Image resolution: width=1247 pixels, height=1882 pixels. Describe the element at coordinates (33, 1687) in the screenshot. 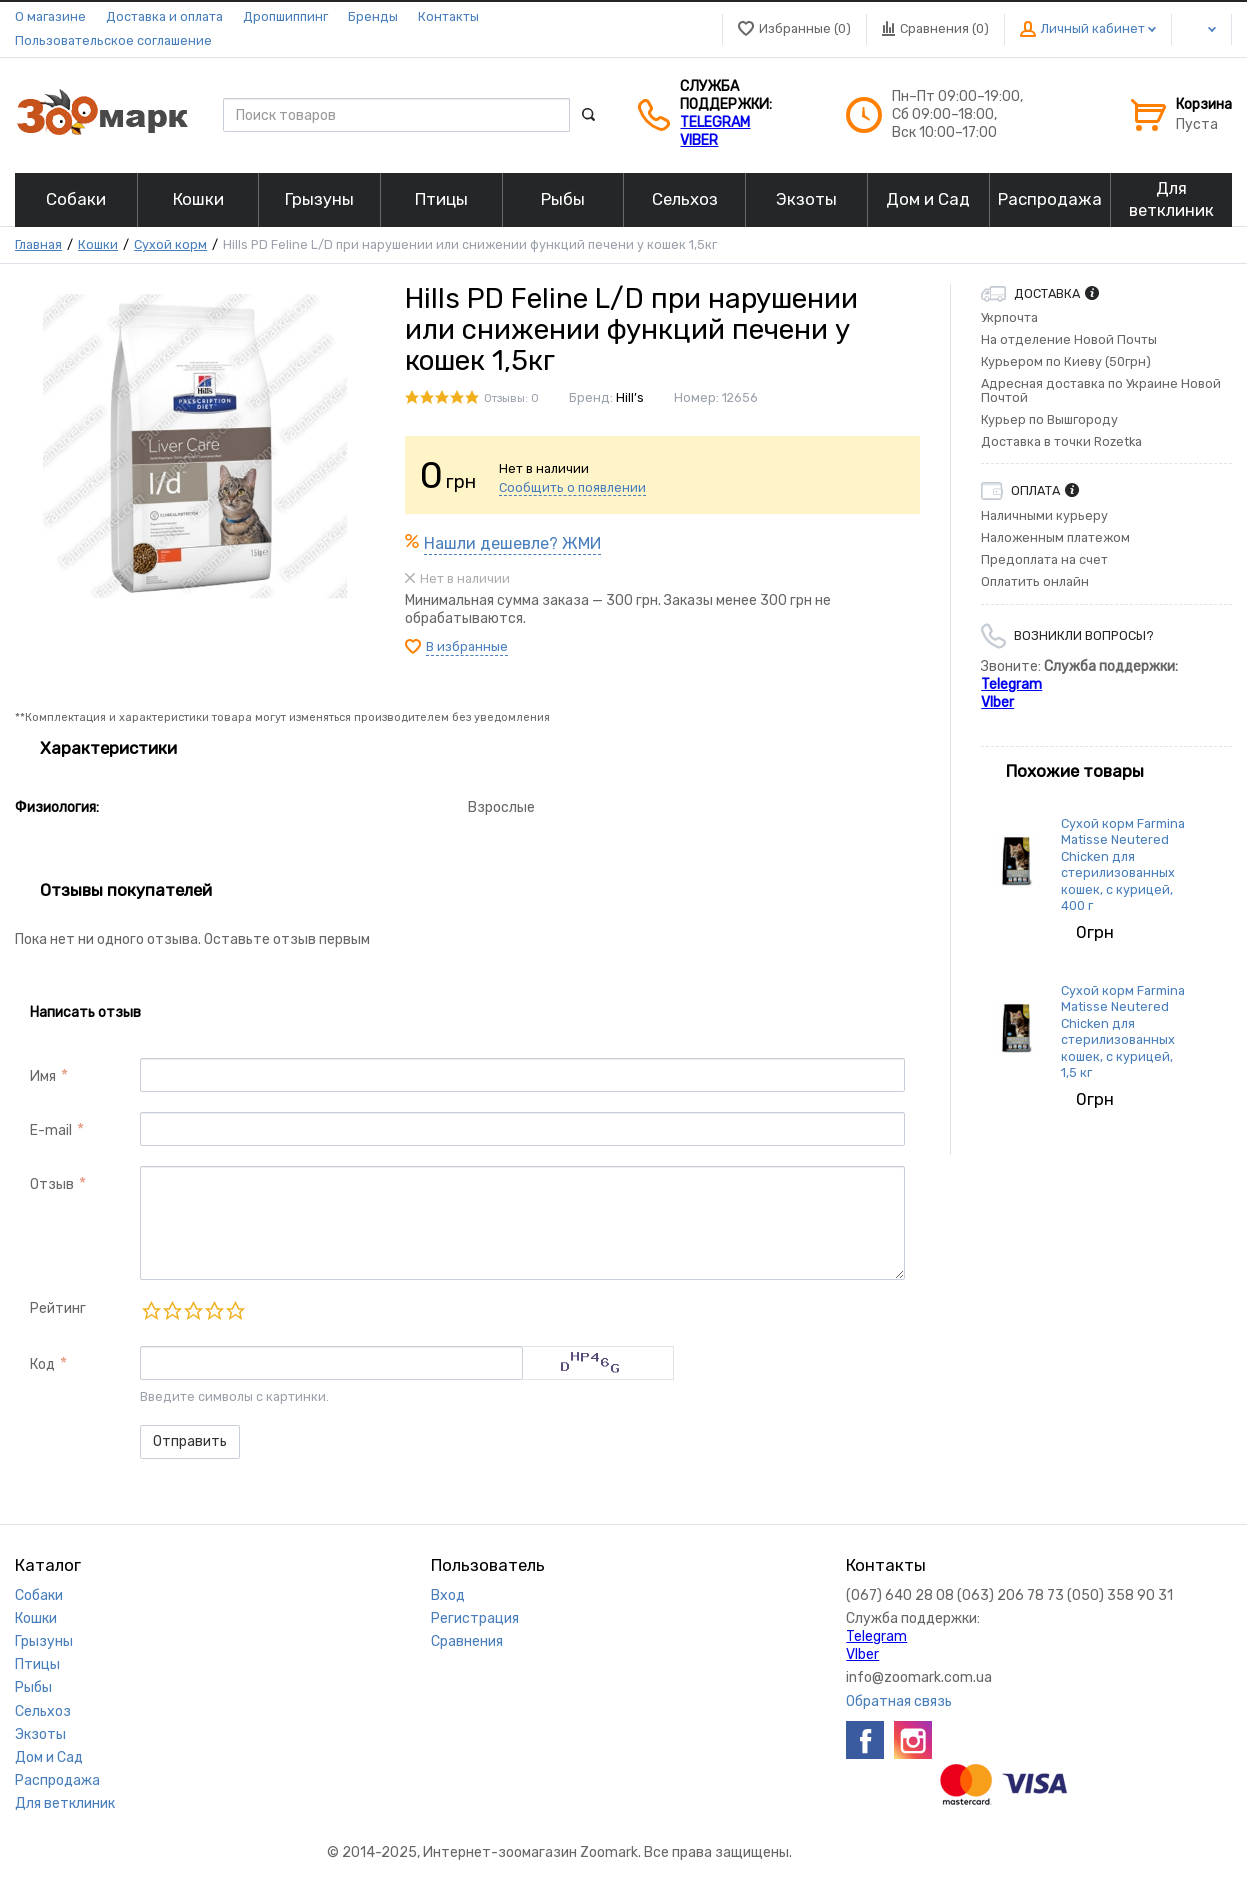

I see `Рыбы` at that location.